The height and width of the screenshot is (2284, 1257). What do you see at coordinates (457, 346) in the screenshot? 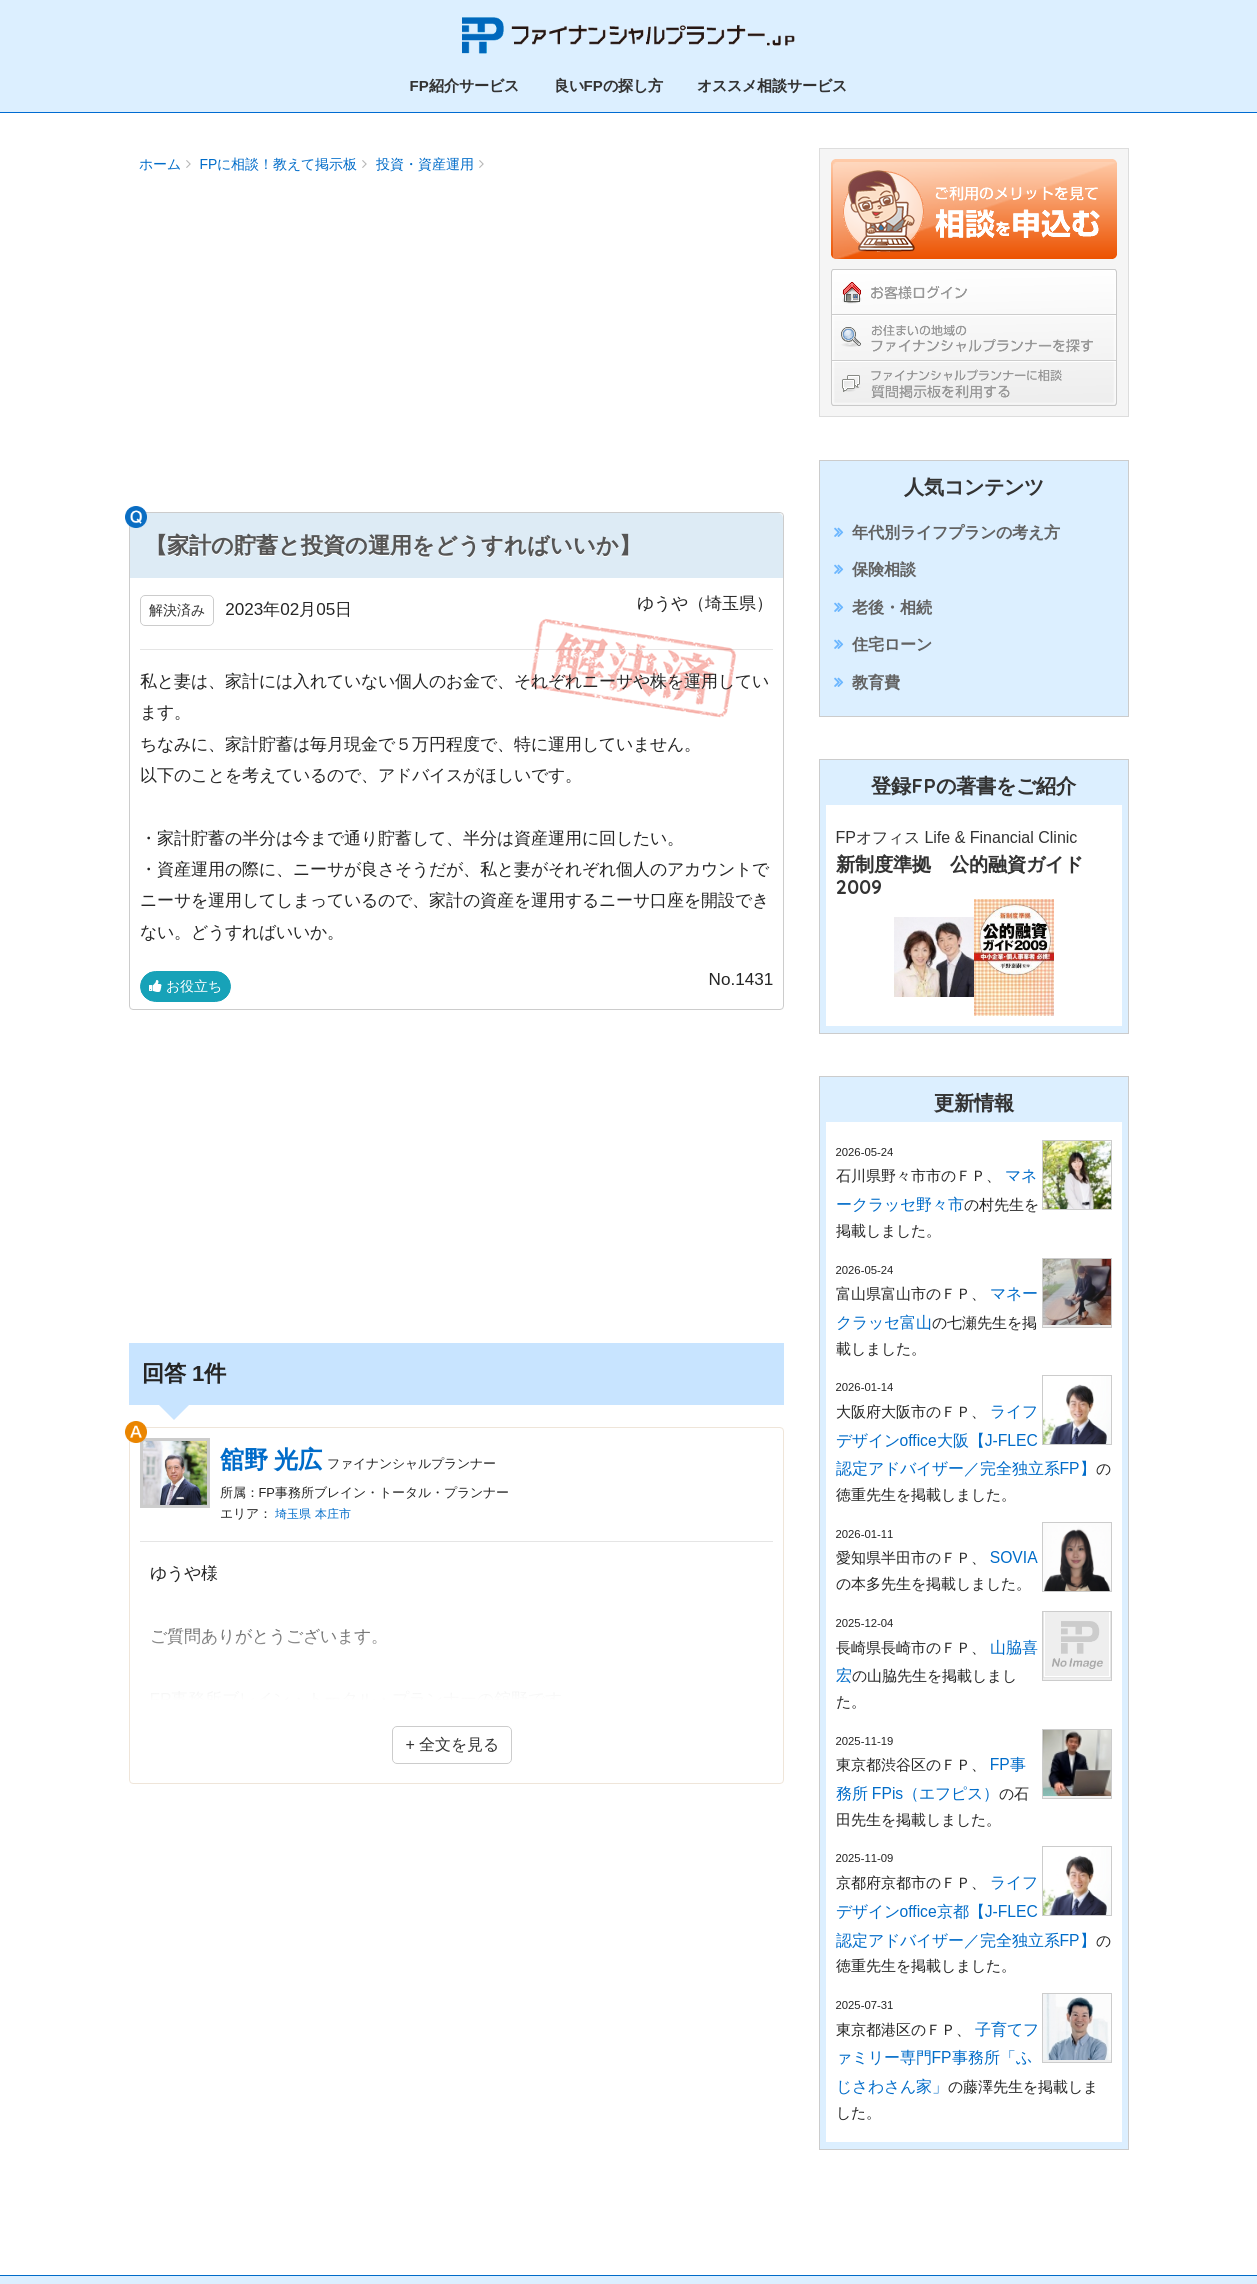
I see `[Advertisement]` at bounding box center [457, 346].